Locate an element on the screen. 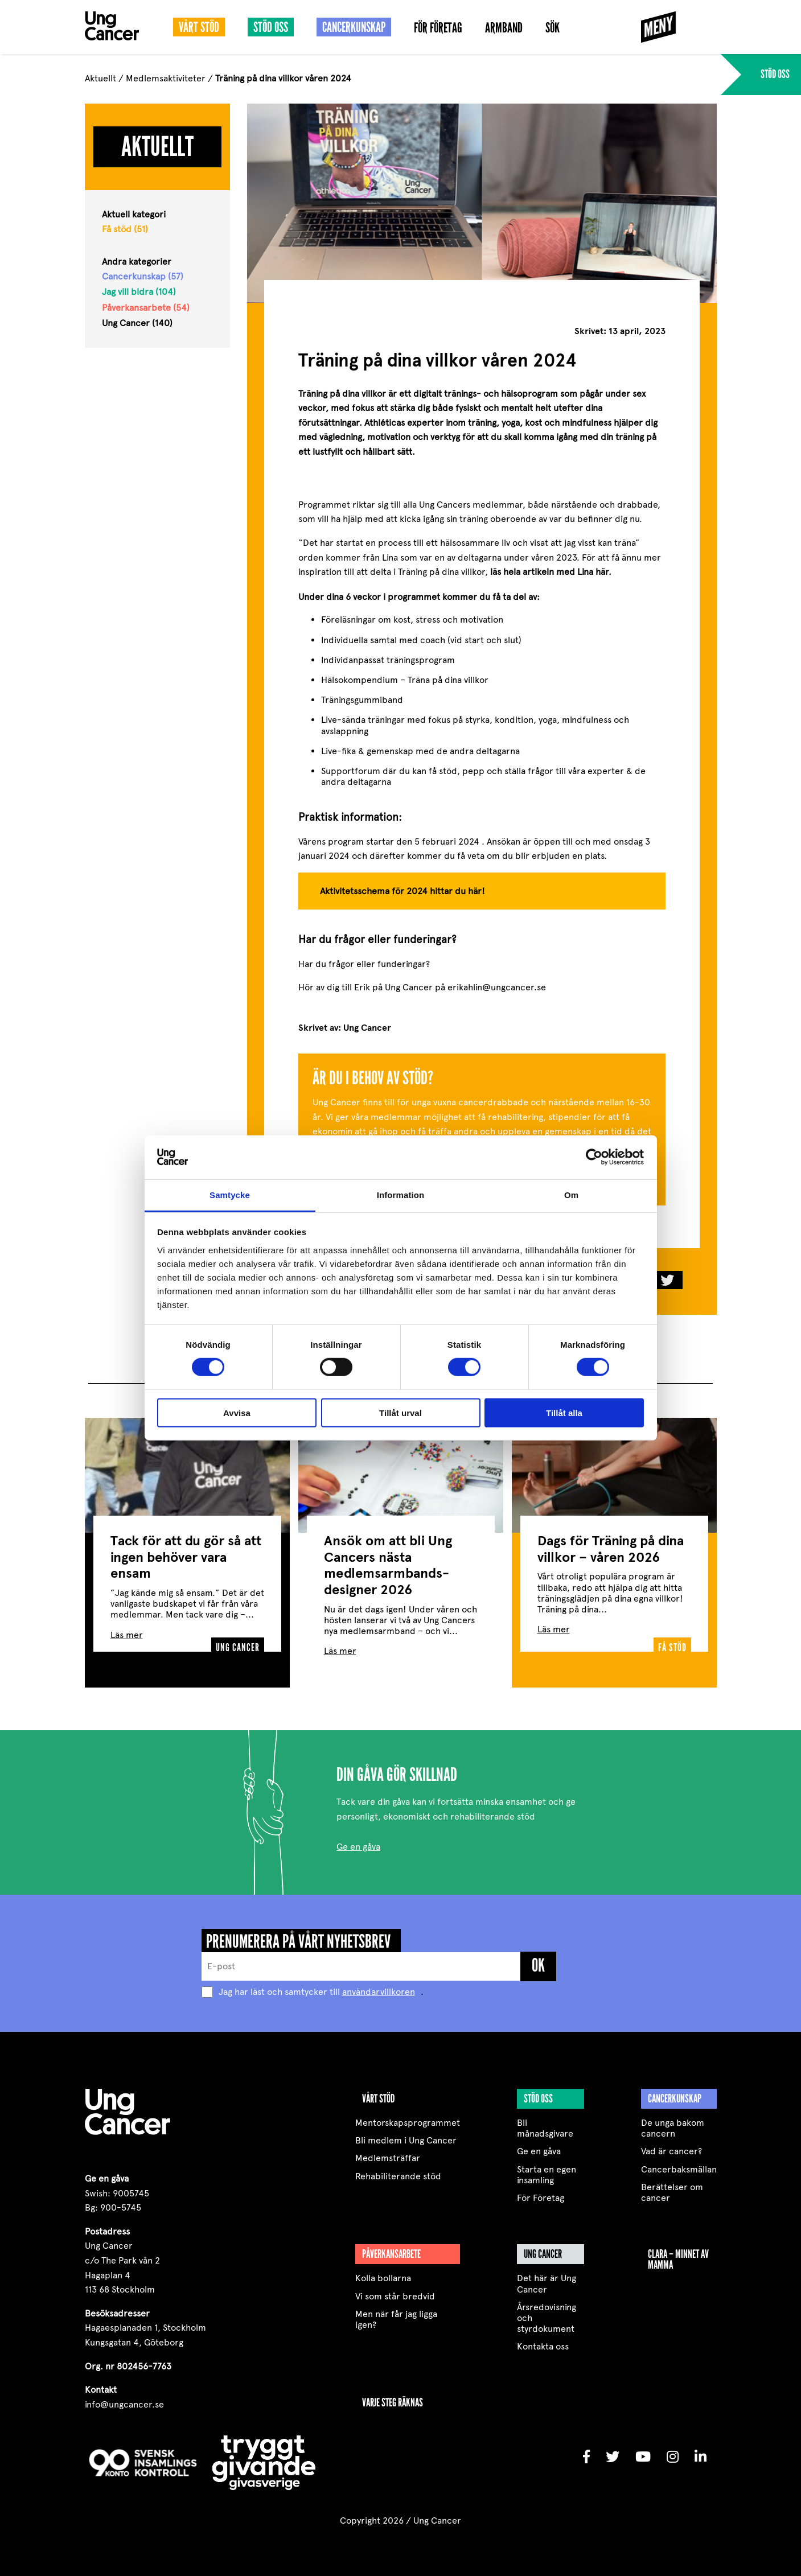  Avvisa is located at coordinates (236, 1412).